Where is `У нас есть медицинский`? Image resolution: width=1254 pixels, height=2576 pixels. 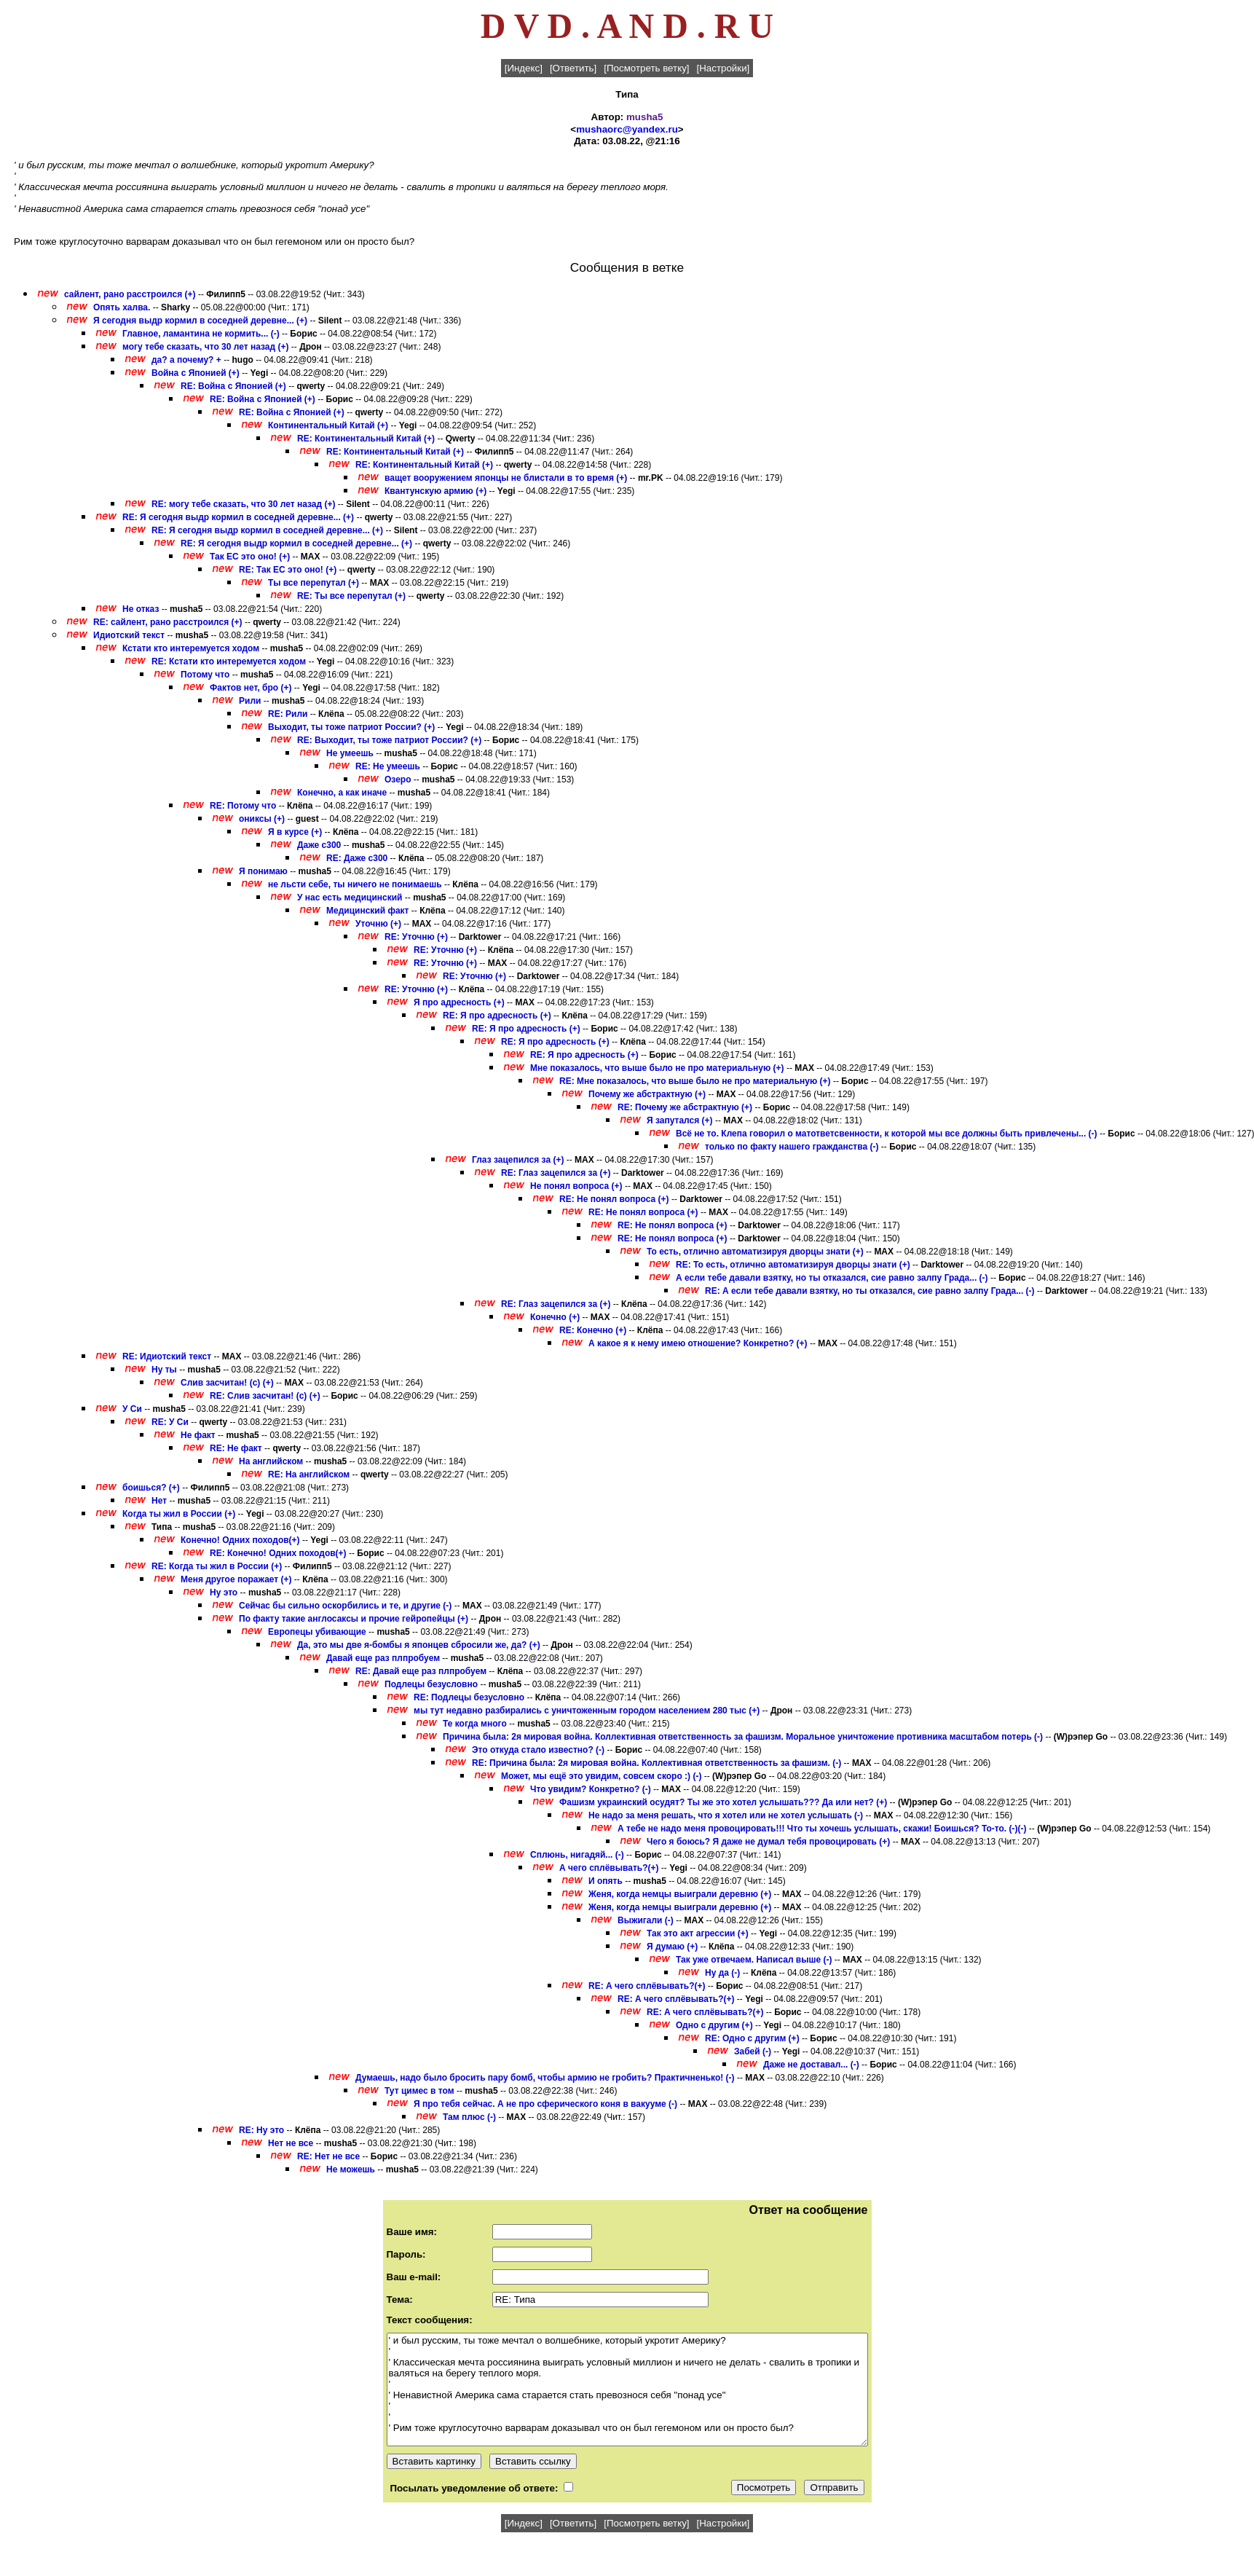 У нас есть медицинский is located at coordinates (350, 897).